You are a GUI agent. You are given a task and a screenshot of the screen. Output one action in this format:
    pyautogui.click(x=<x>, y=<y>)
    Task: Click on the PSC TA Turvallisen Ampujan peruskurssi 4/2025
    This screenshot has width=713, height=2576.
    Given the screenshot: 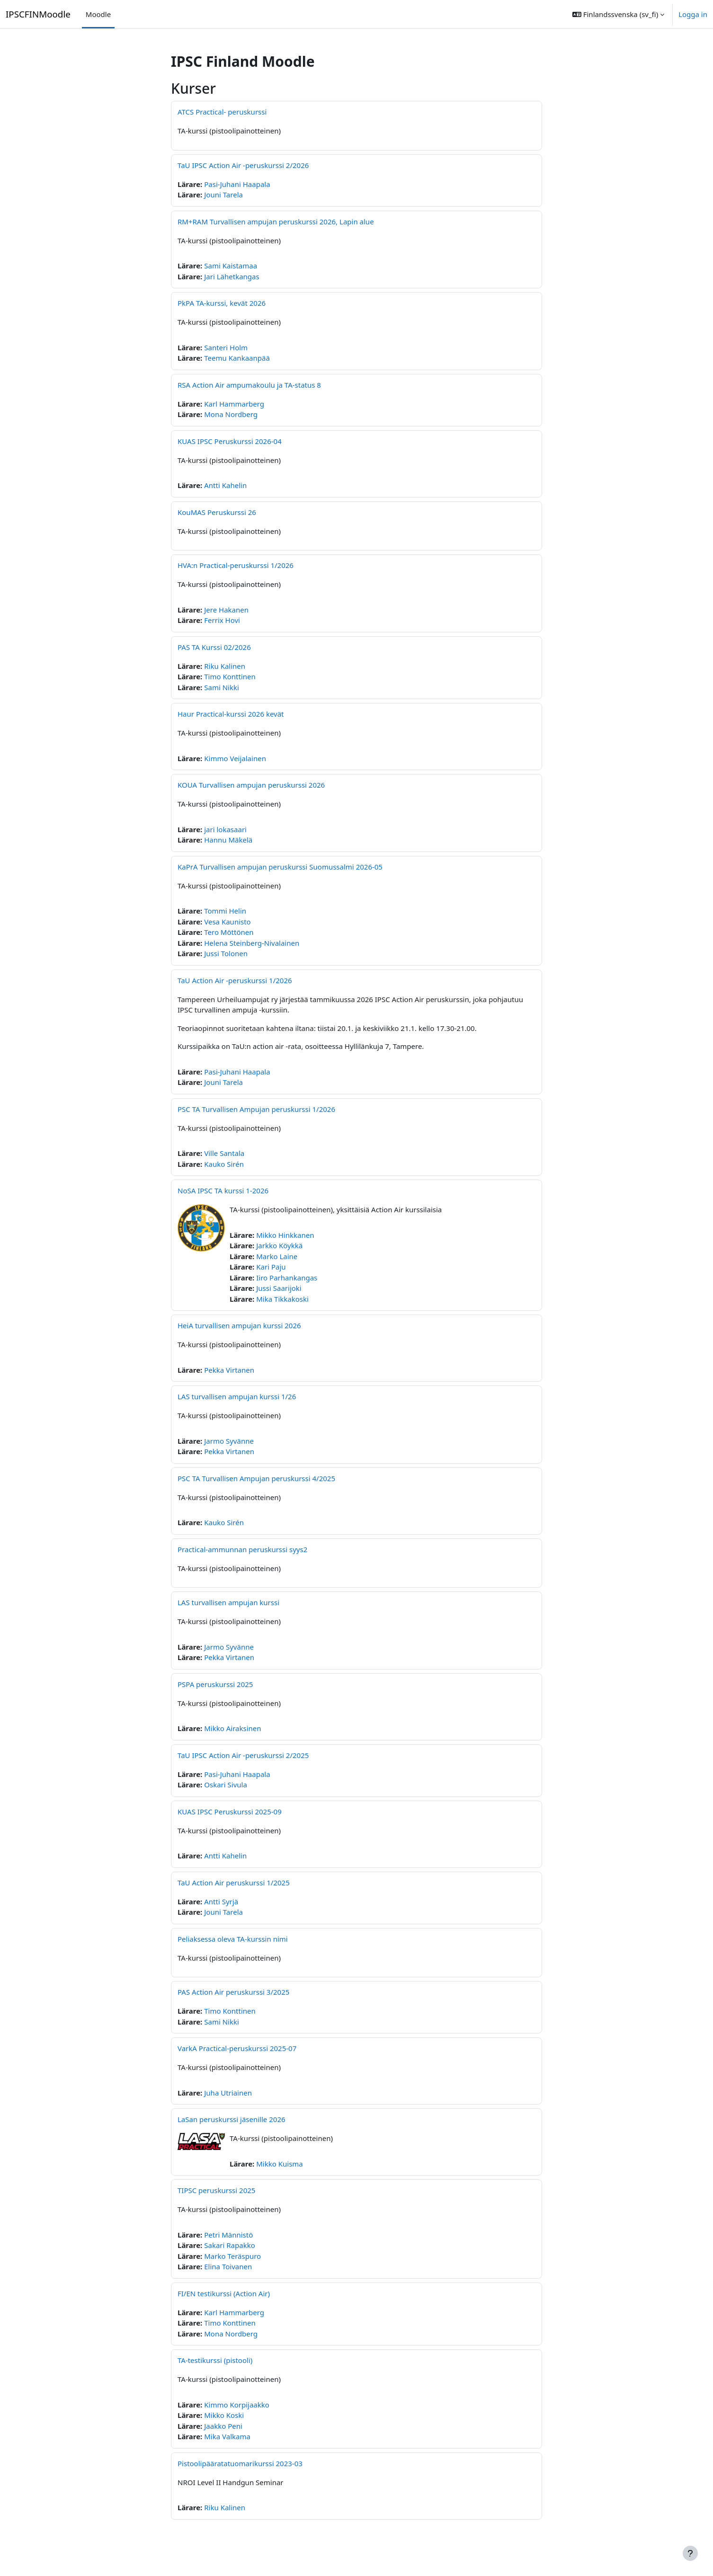 What is the action you would take?
    pyautogui.click(x=256, y=1478)
    